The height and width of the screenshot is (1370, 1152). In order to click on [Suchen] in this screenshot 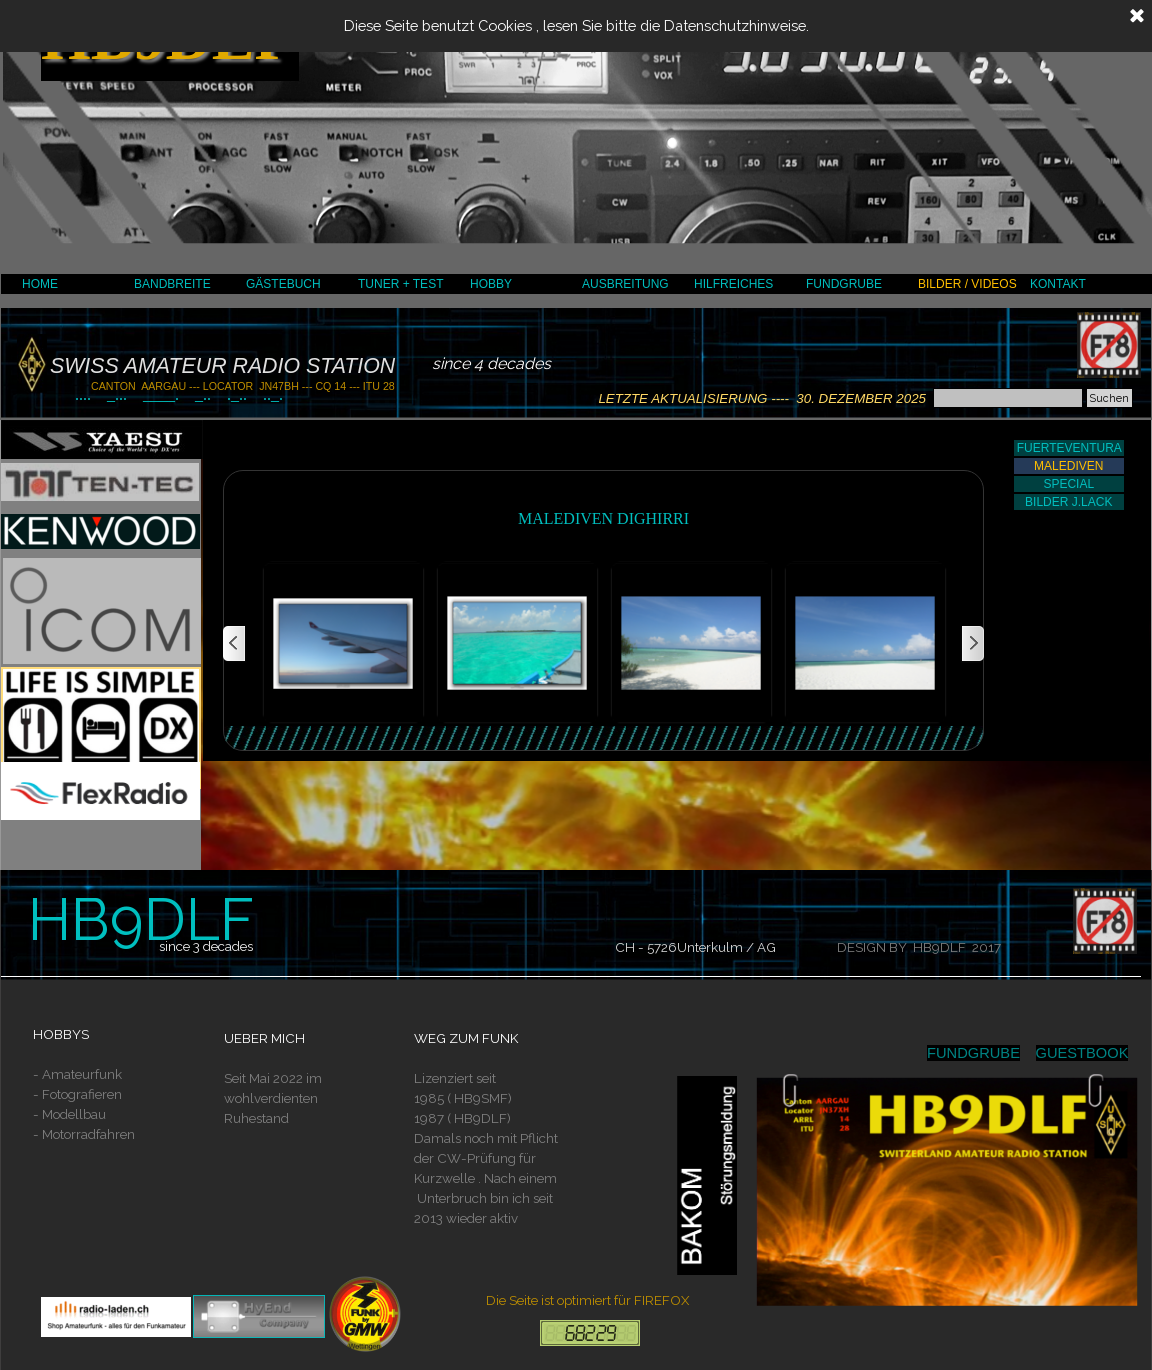, I will do `click(1008, 398)`.